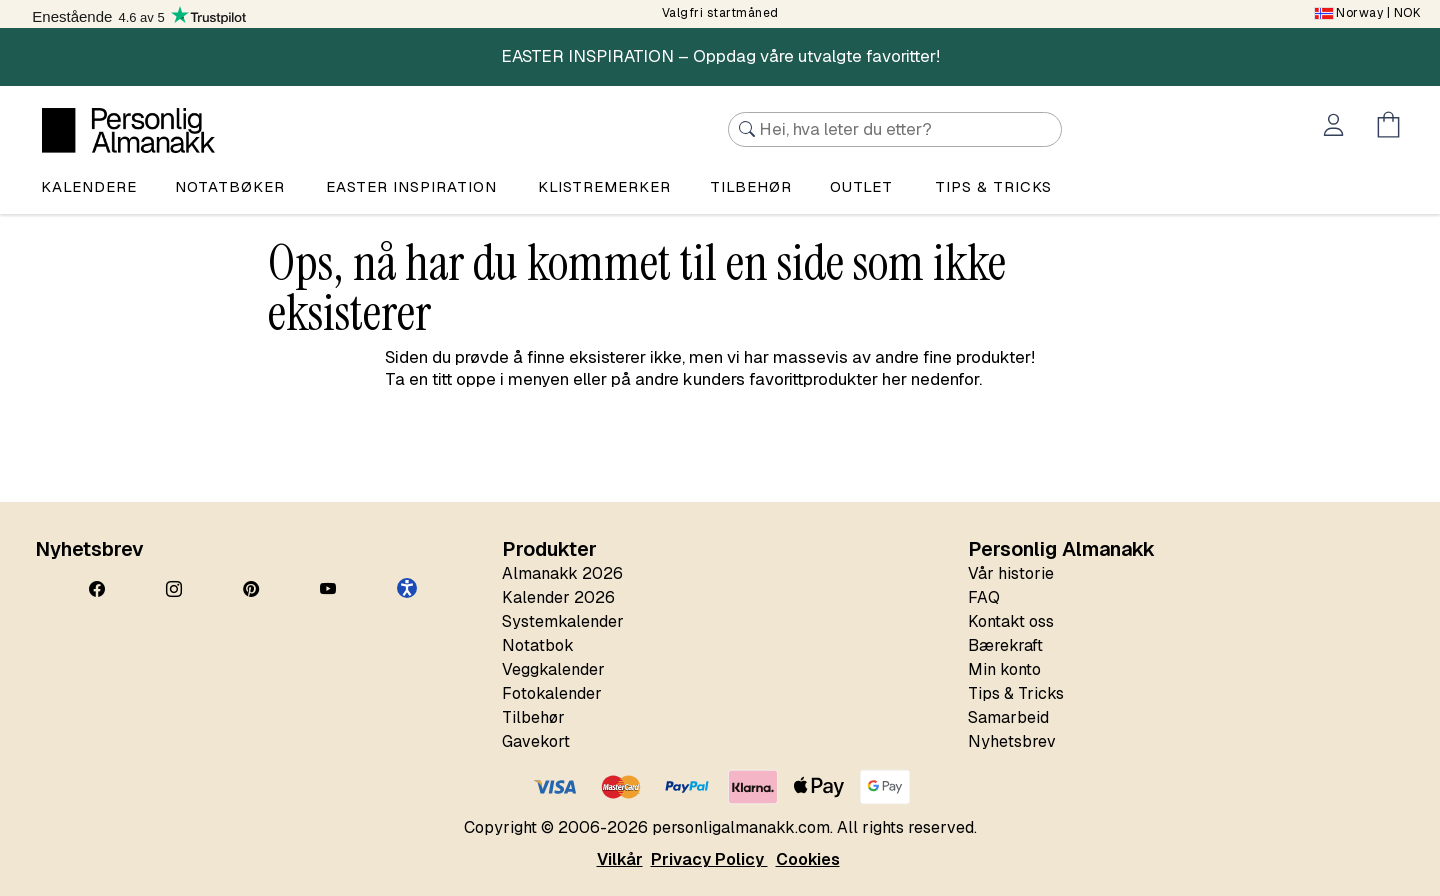  What do you see at coordinates (407, 588) in the screenshot?
I see `[button]` at bounding box center [407, 588].